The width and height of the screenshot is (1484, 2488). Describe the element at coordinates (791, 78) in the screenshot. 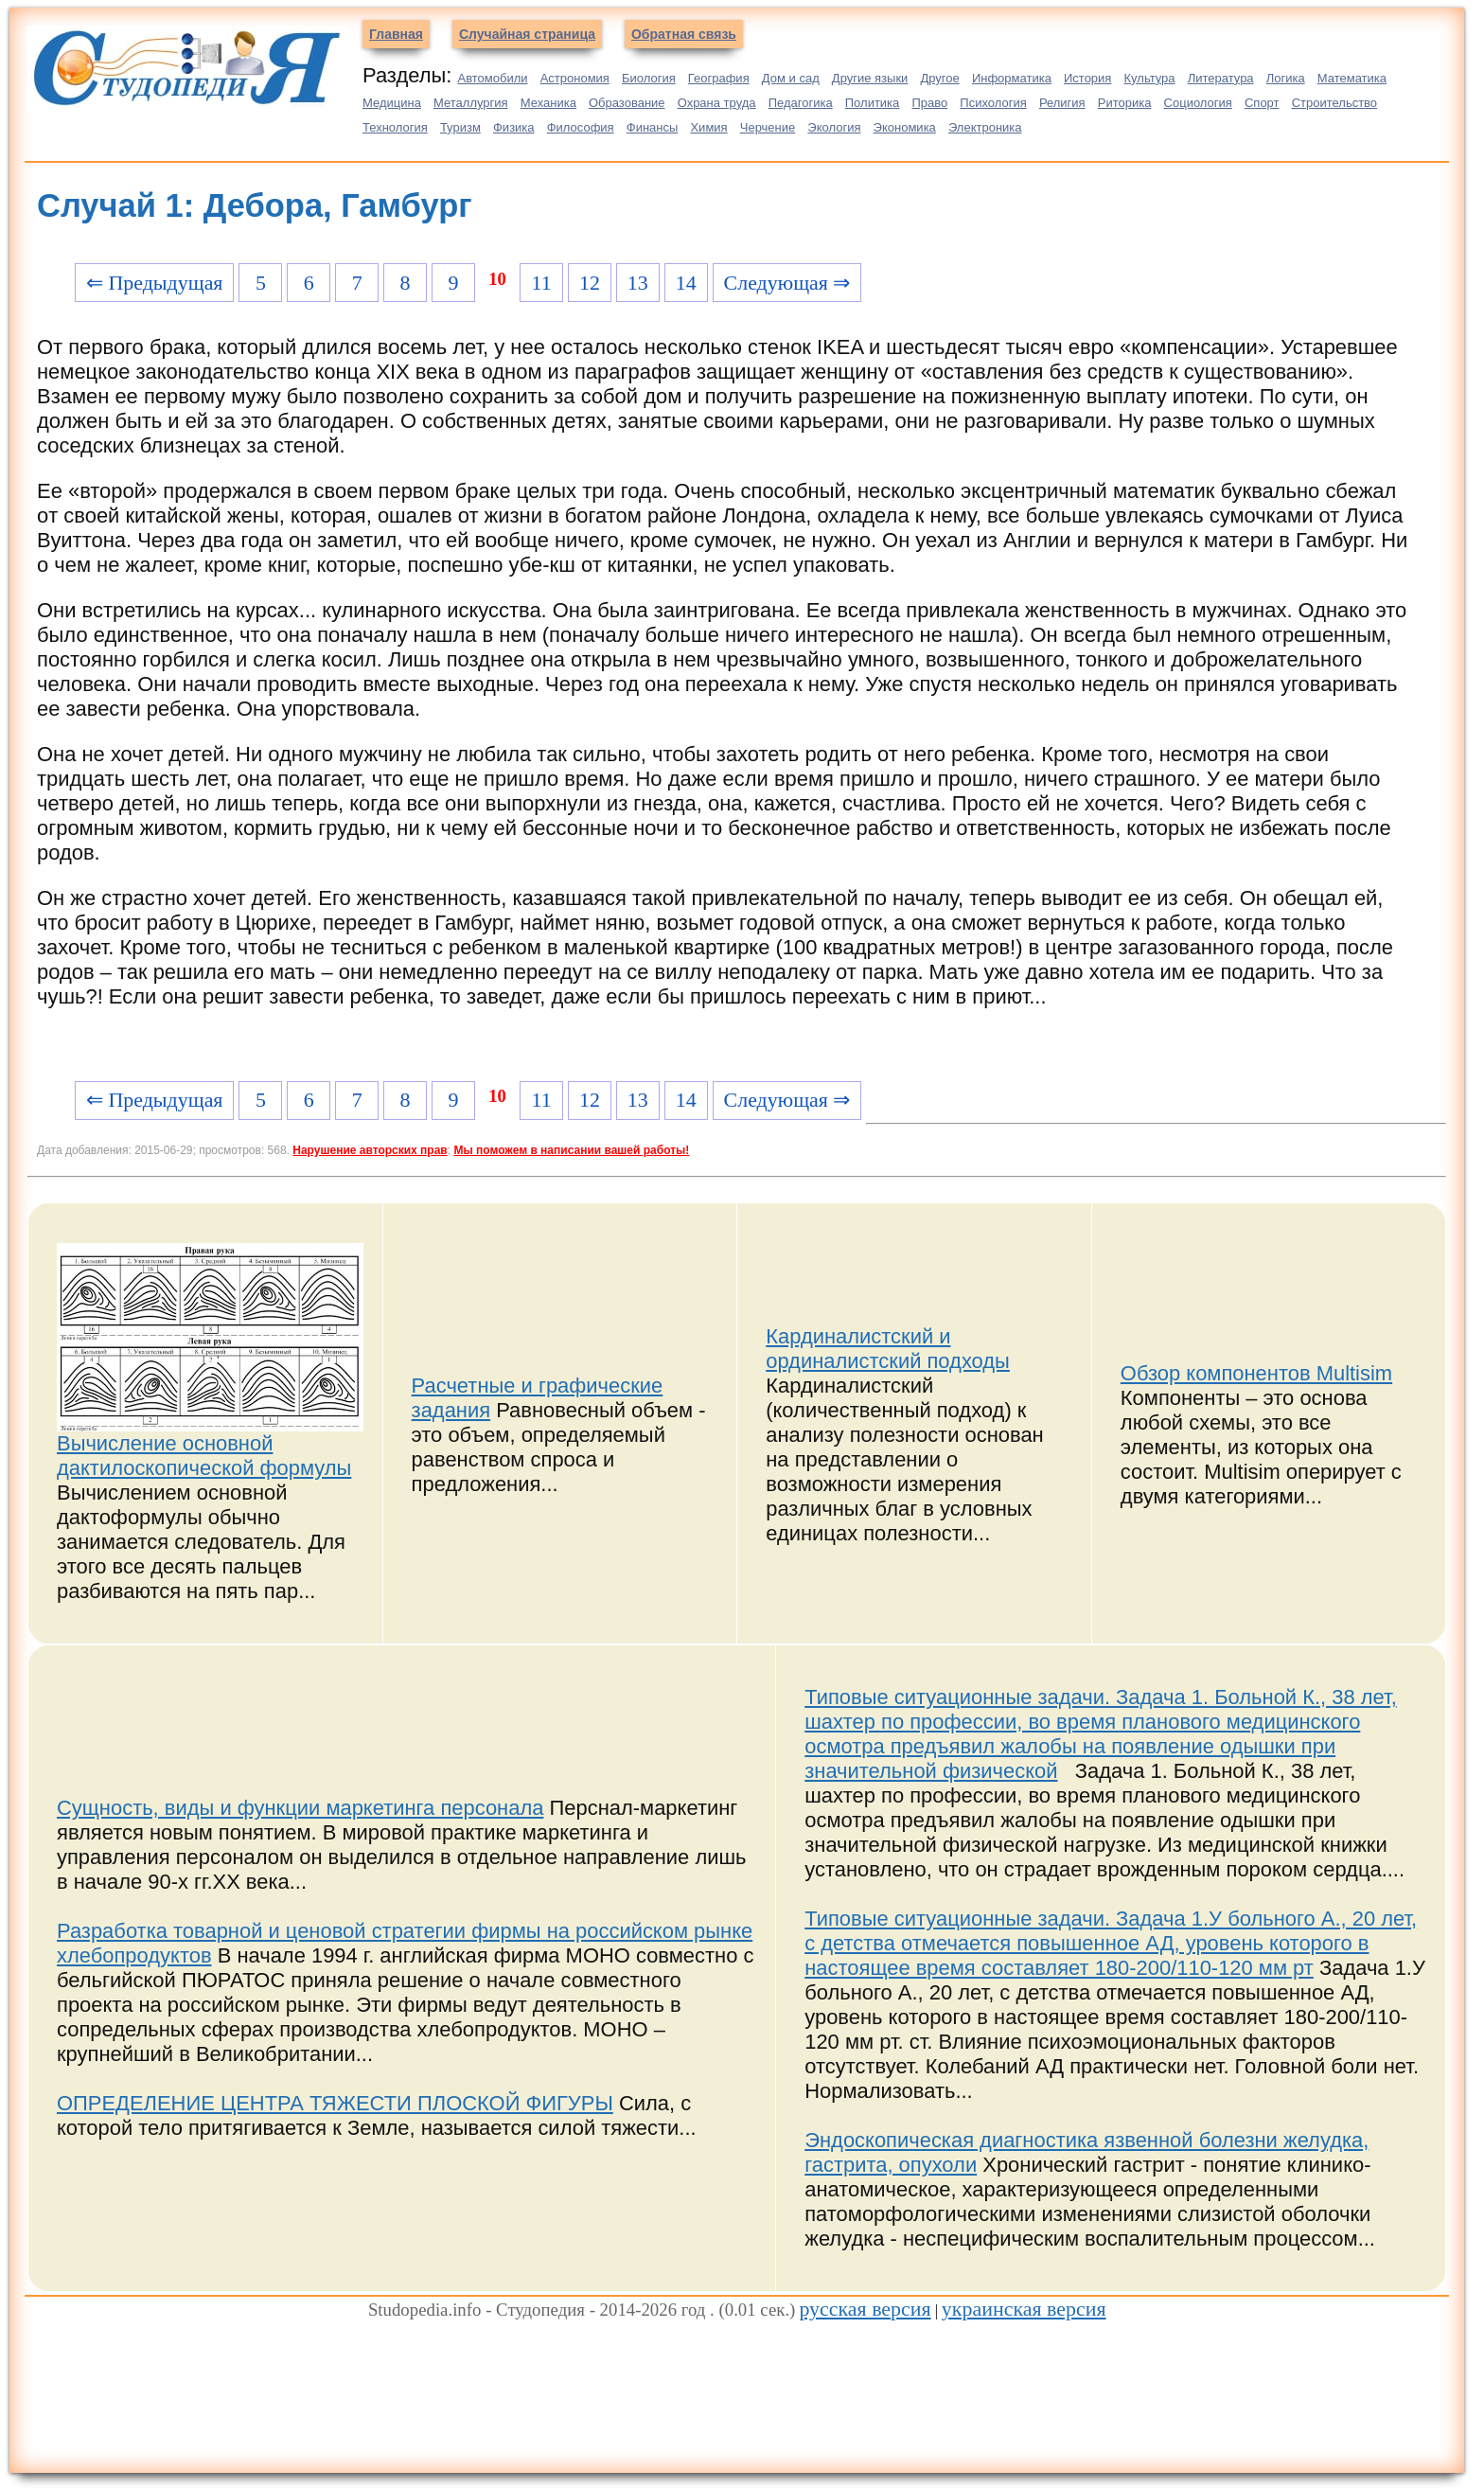

I see `Дом и сад` at that location.